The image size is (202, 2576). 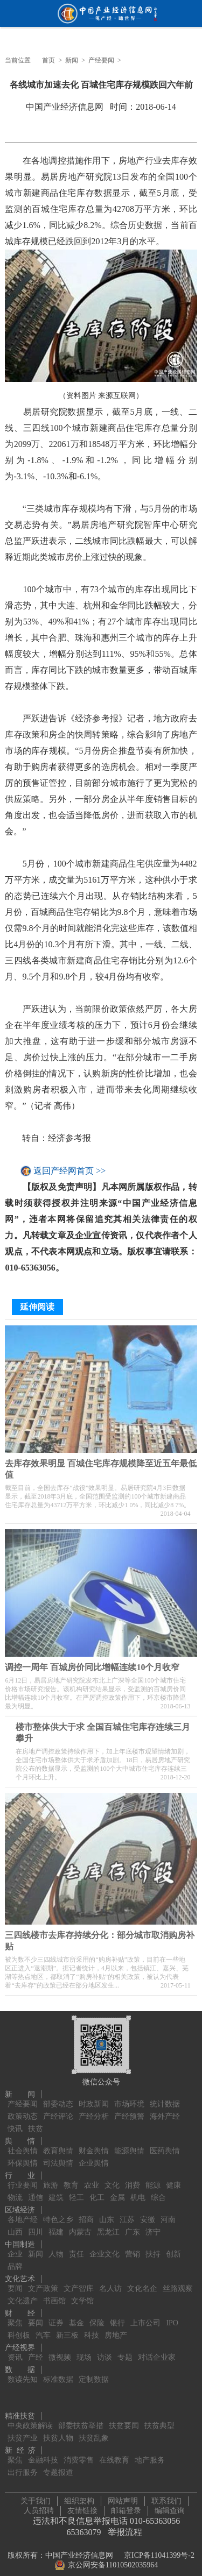 What do you see at coordinates (157, 2351) in the screenshot?
I see `对话企业家` at bounding box center [157, 2351].